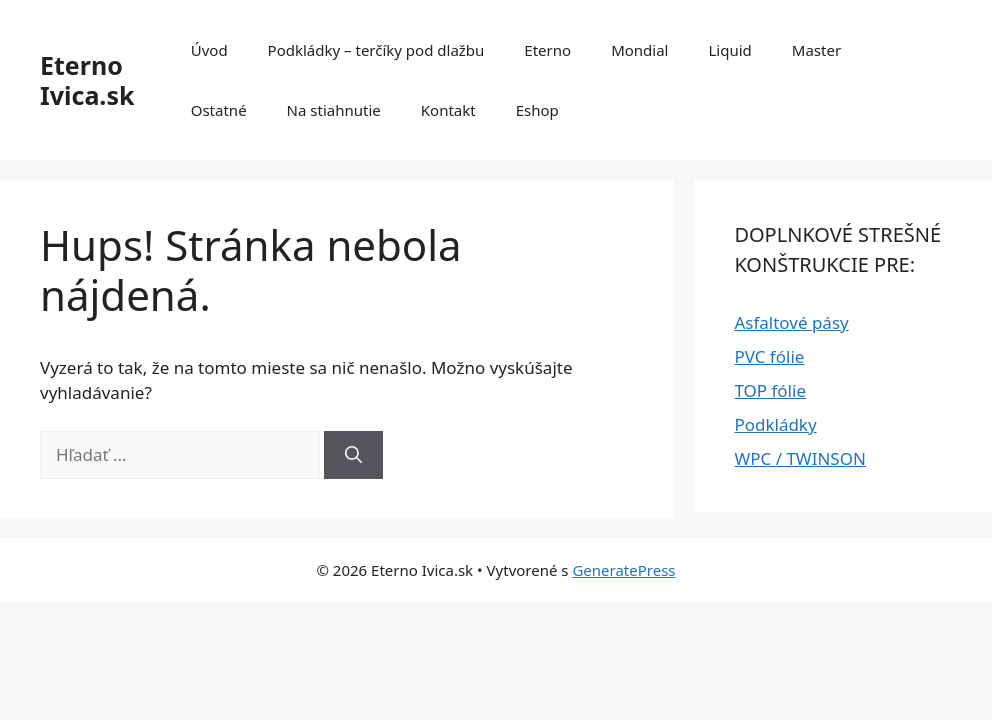  I want to click on Úvod, so click(209, 50).